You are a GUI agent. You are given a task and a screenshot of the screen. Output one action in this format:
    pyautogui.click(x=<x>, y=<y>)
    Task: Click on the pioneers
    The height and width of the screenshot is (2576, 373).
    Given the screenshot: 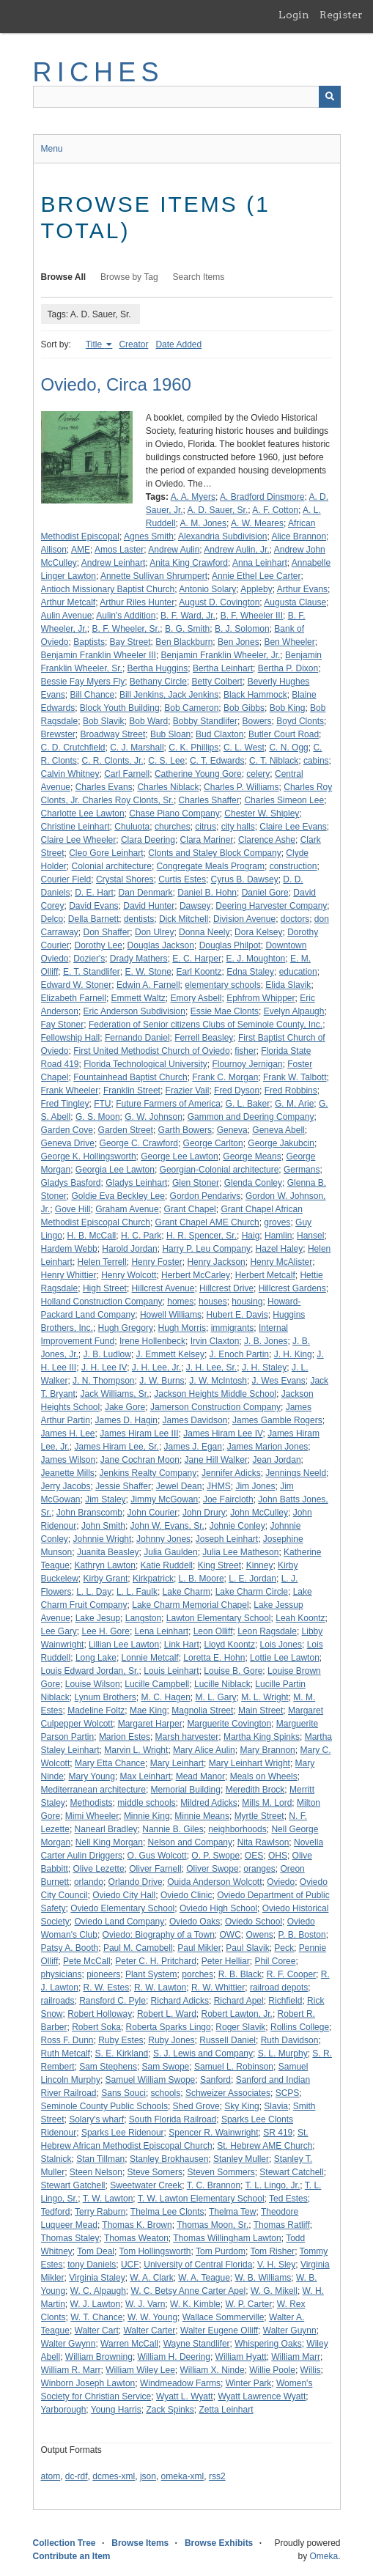 What is the action you would take?
    pyautogui.click(x=103, y=1974)
    